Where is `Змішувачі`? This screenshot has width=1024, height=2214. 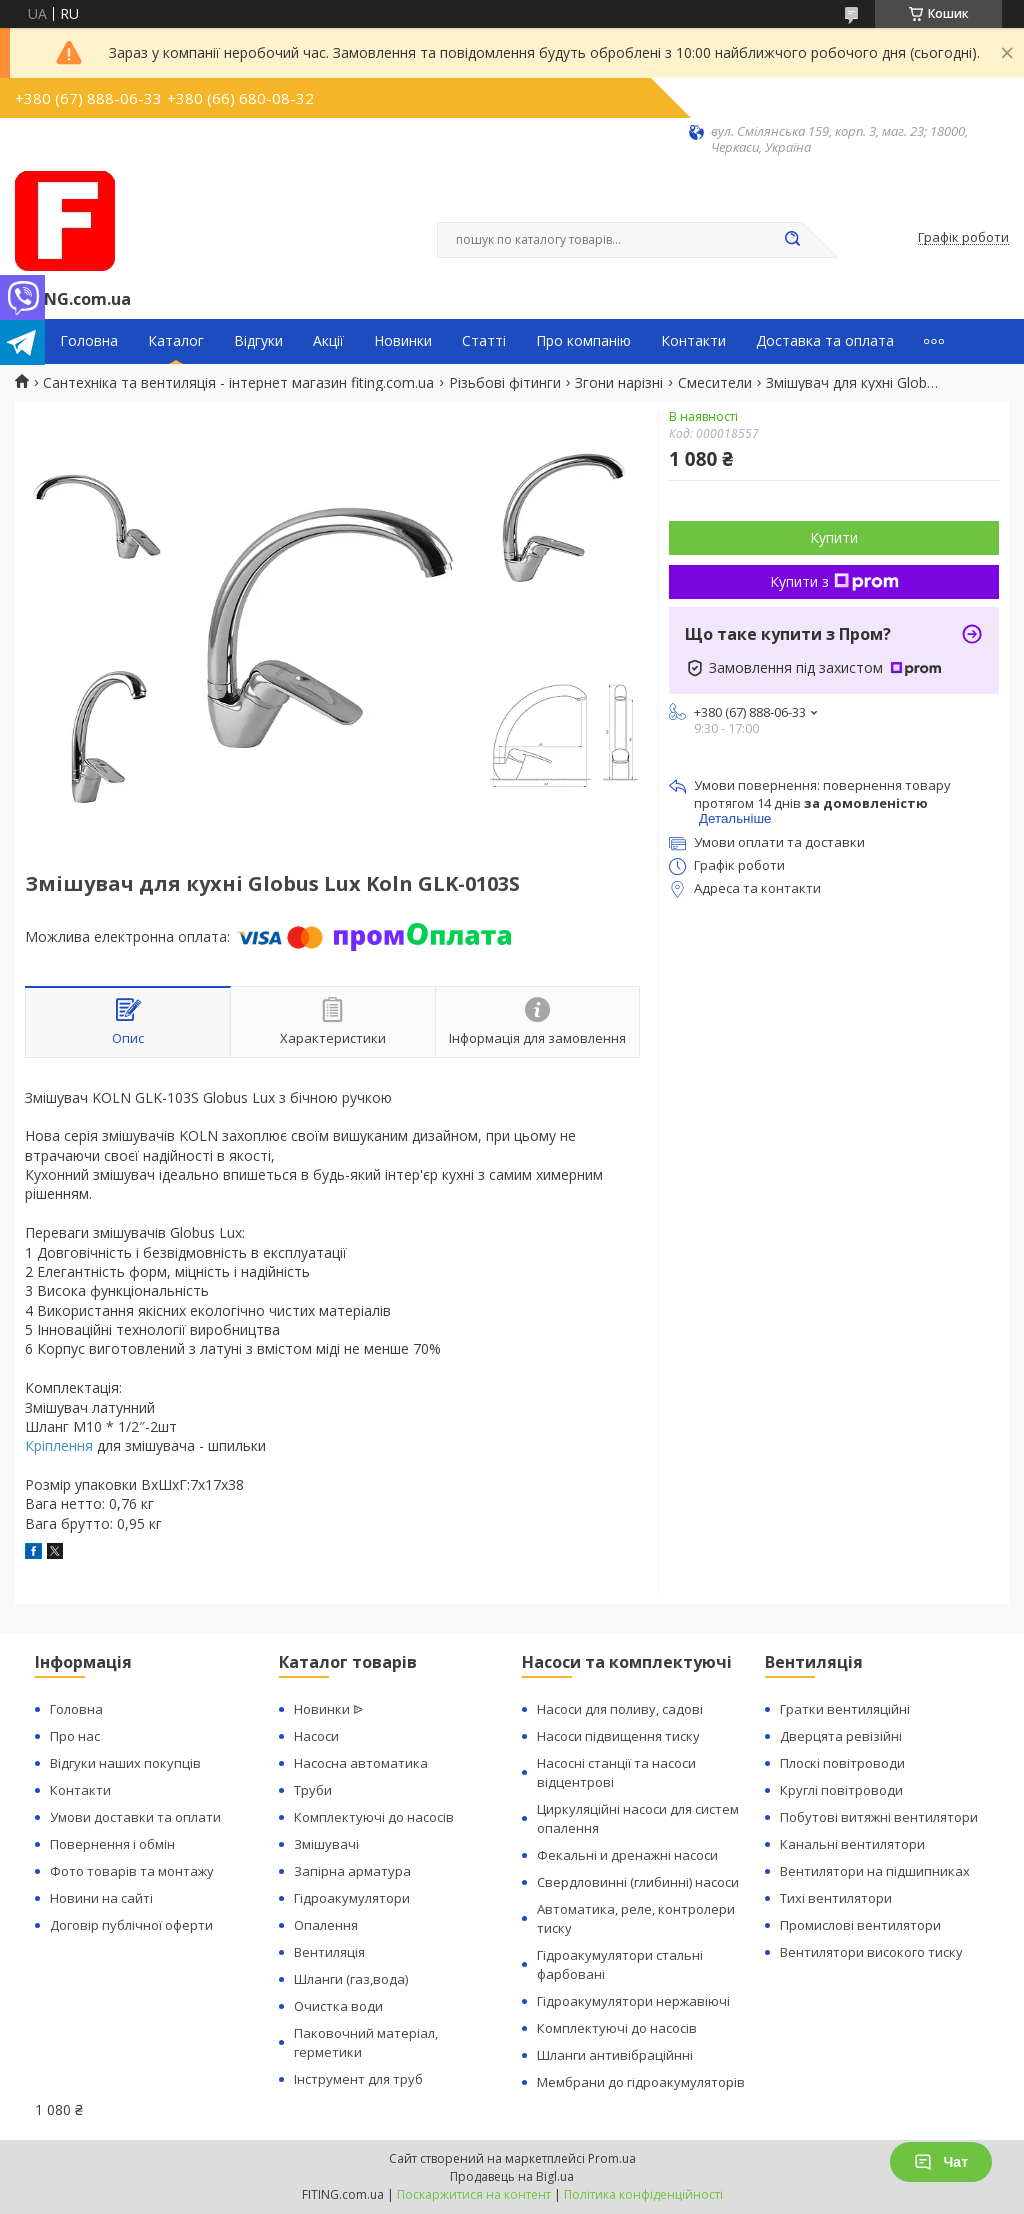 Змішувачі is located at coordinates (326, 1844).